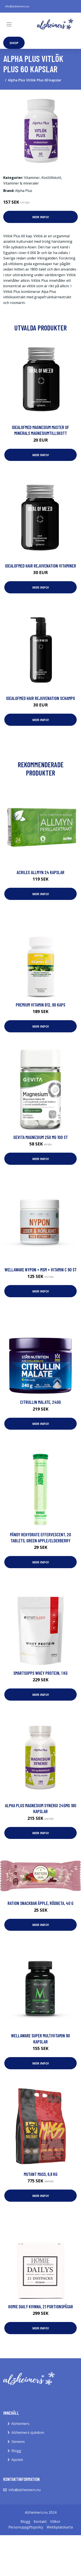 The width and height of the screenshot is (81, 2576). What do you see at coordinates (21, 183) in the screenshot?
I see `Vitaminer & mineraler` at bounding box center [21, 183].